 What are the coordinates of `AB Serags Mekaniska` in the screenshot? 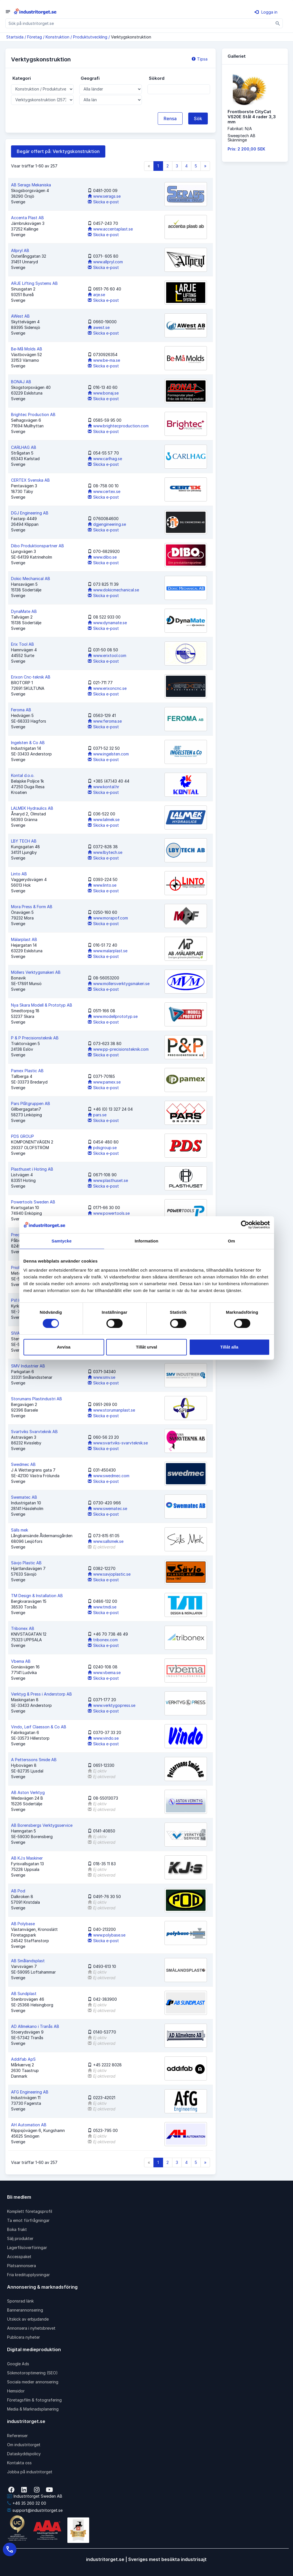 It's located at (31, 184).